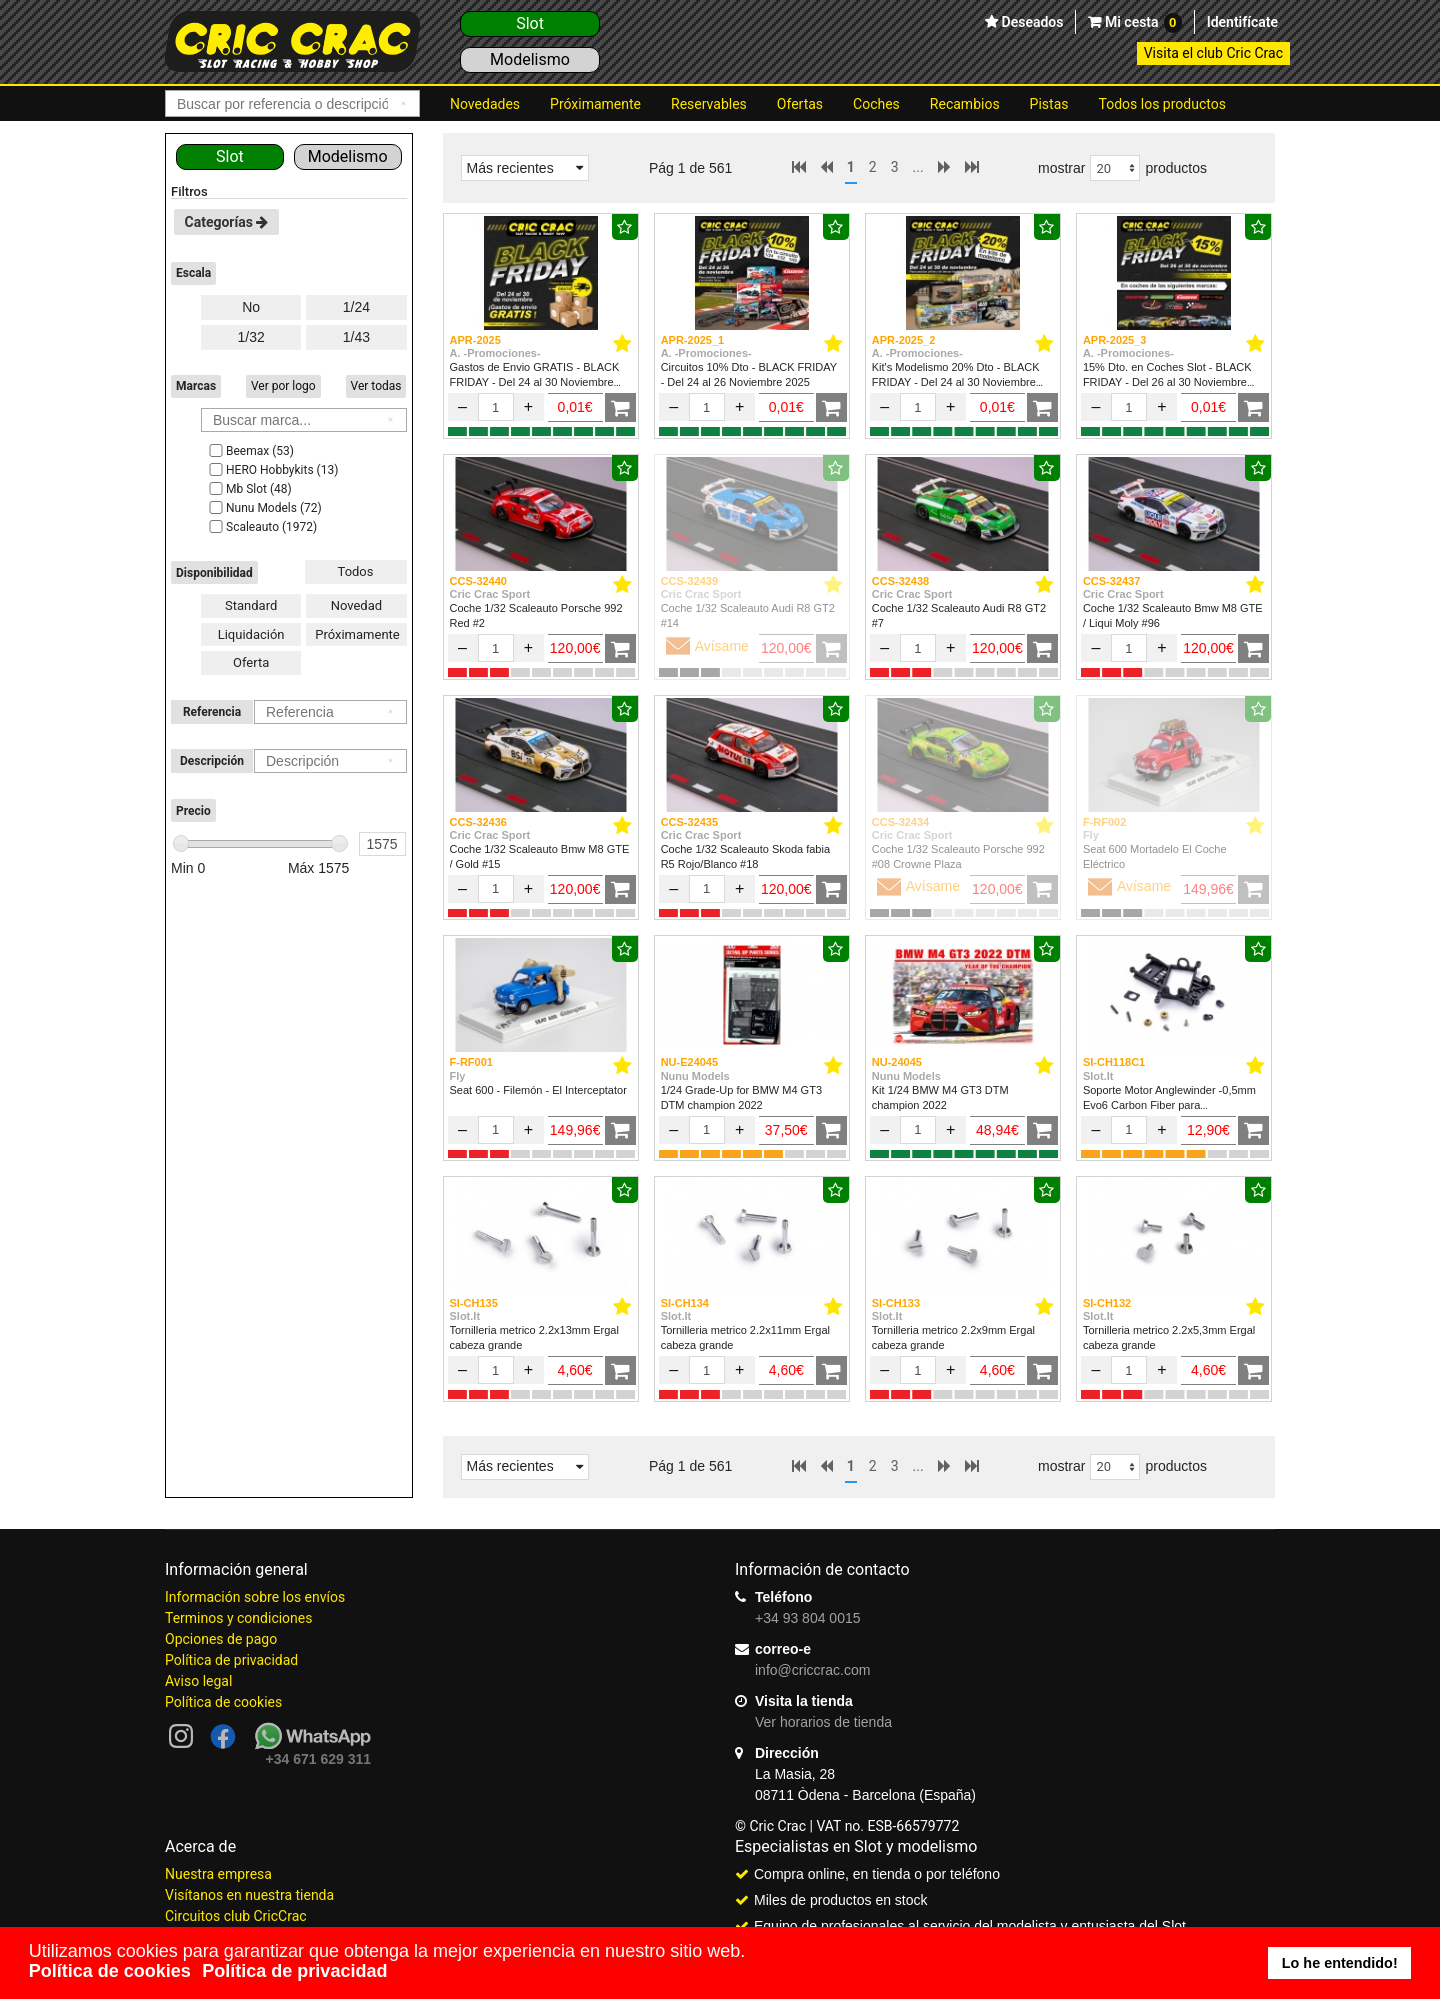 The height and width of the screenshot is (1999, 1440). I want to click on Pistas, so click(1049, 104).